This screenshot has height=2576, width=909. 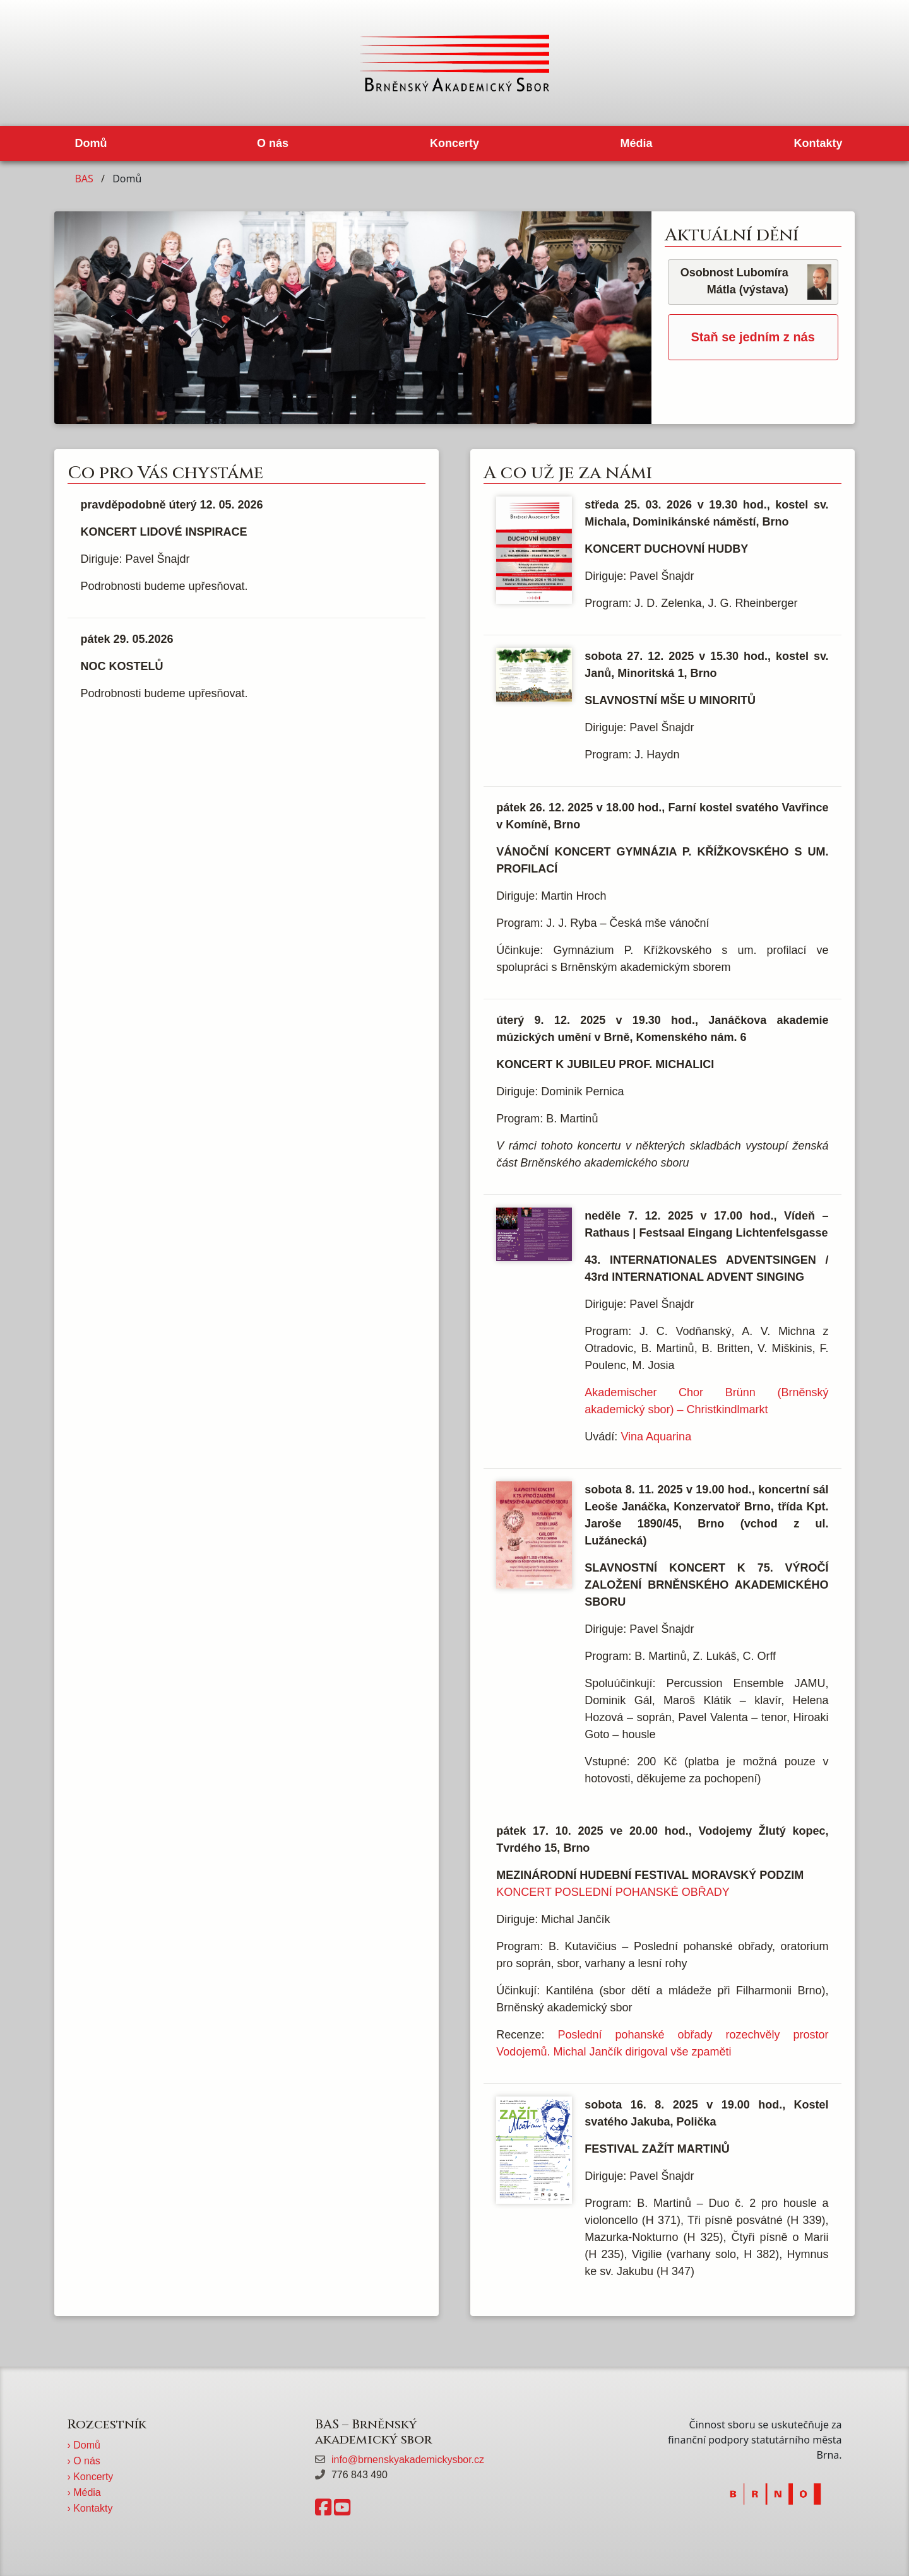 What do you see at coordinates (83, 2445) in the screenshot?
I see `› Domů` at bounding box center [83, 2445].